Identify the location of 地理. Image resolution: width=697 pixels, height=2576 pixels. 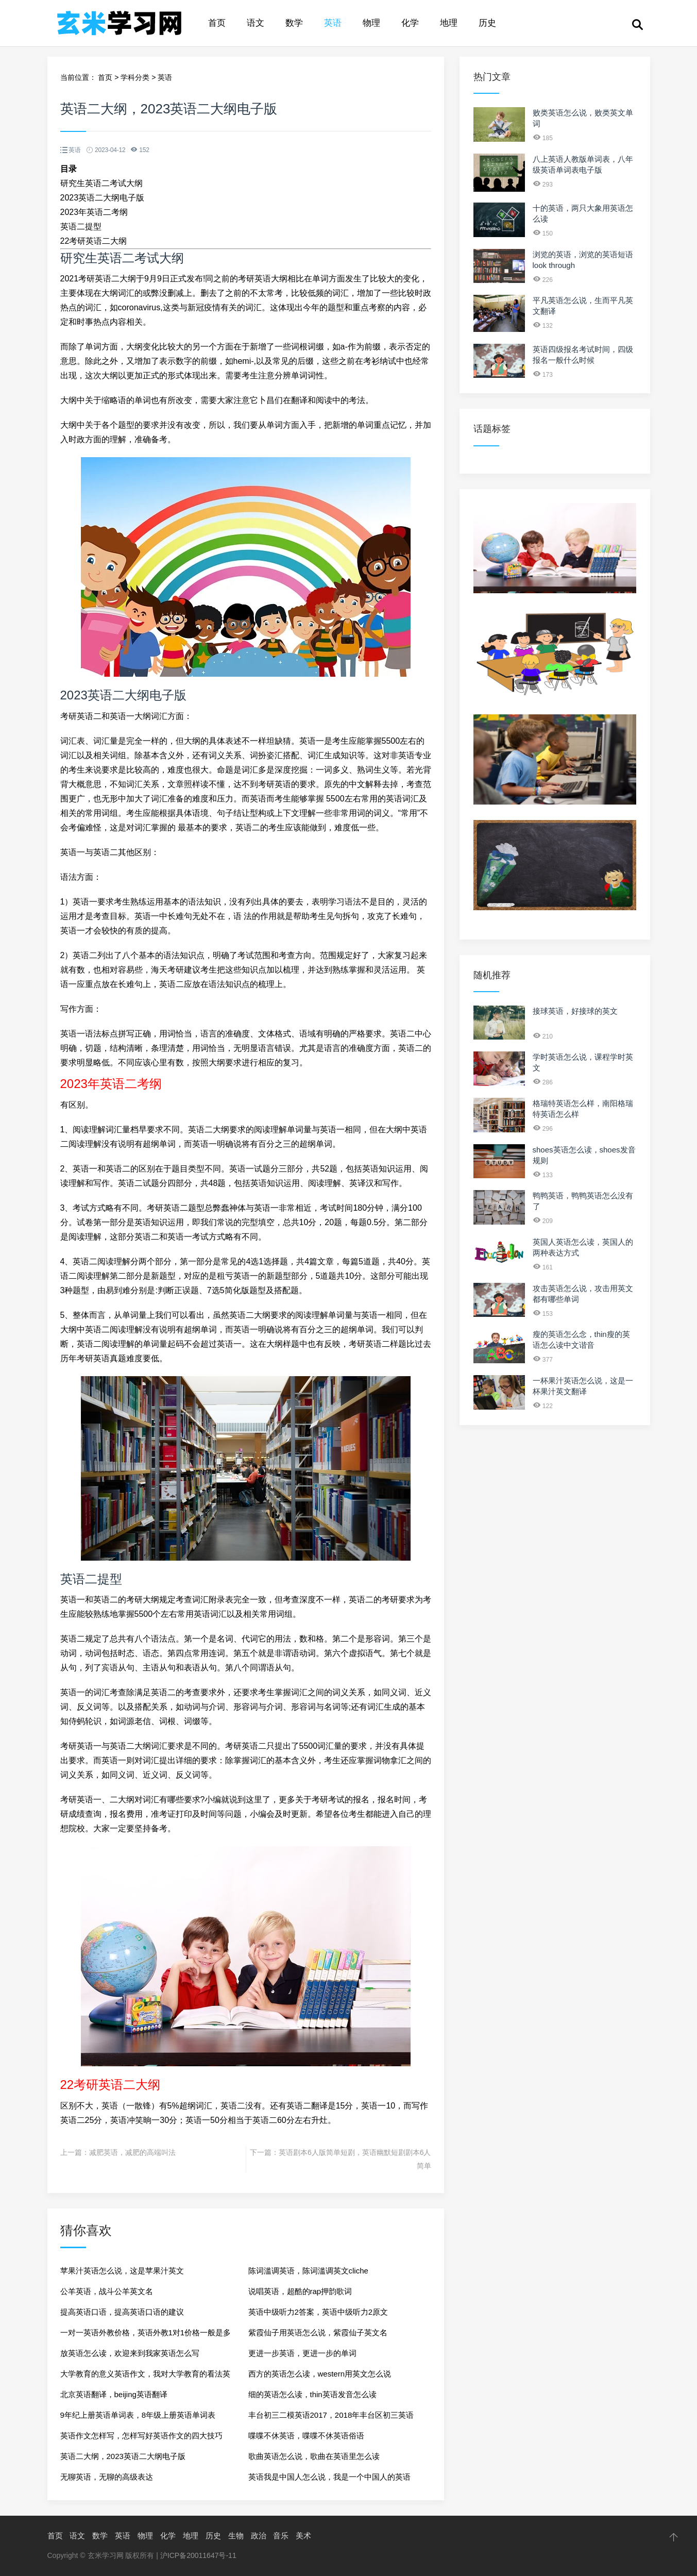
(448, 23).